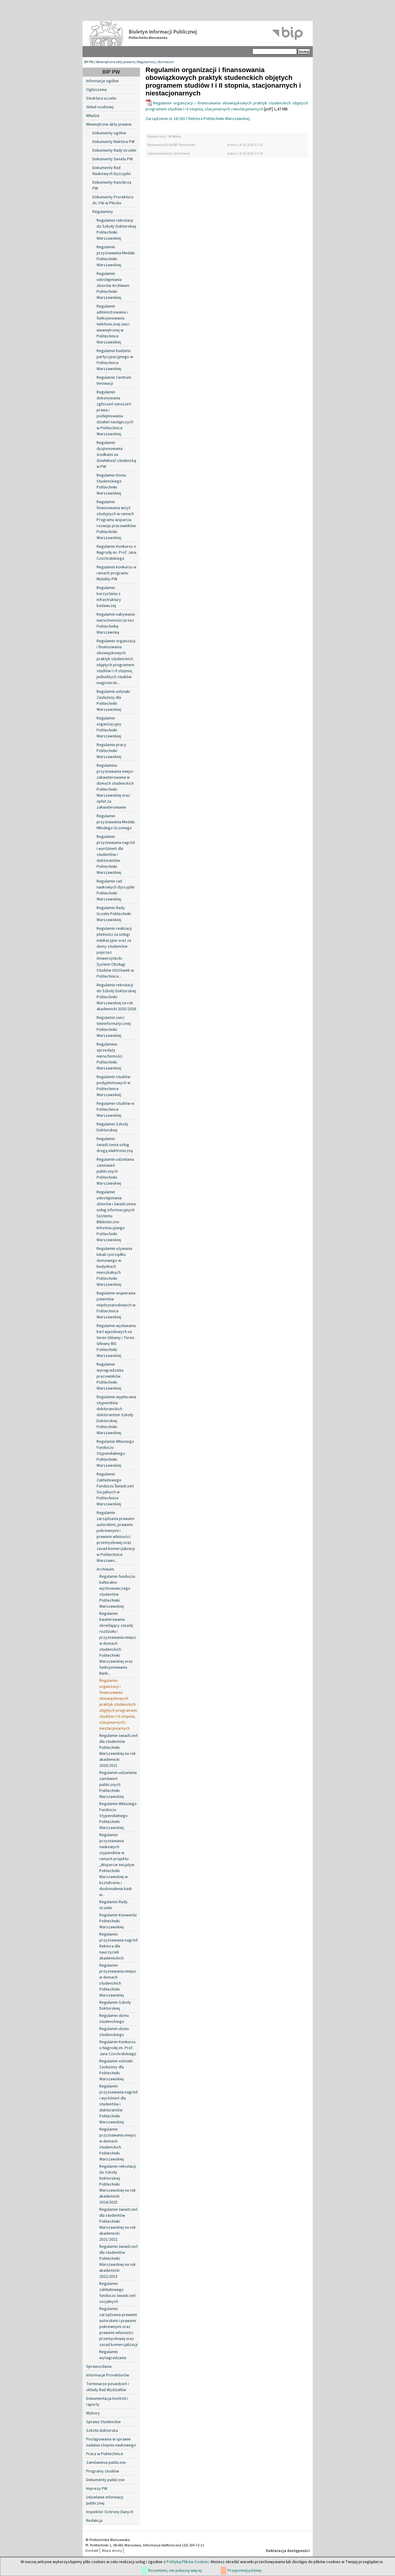 The width and height of the screenshot is (395, 2576). What do you see at coordinates (114, 150) in the screenshot?
I see `Dokumenty Rady Uczelni` at bounding box center [114, 150].